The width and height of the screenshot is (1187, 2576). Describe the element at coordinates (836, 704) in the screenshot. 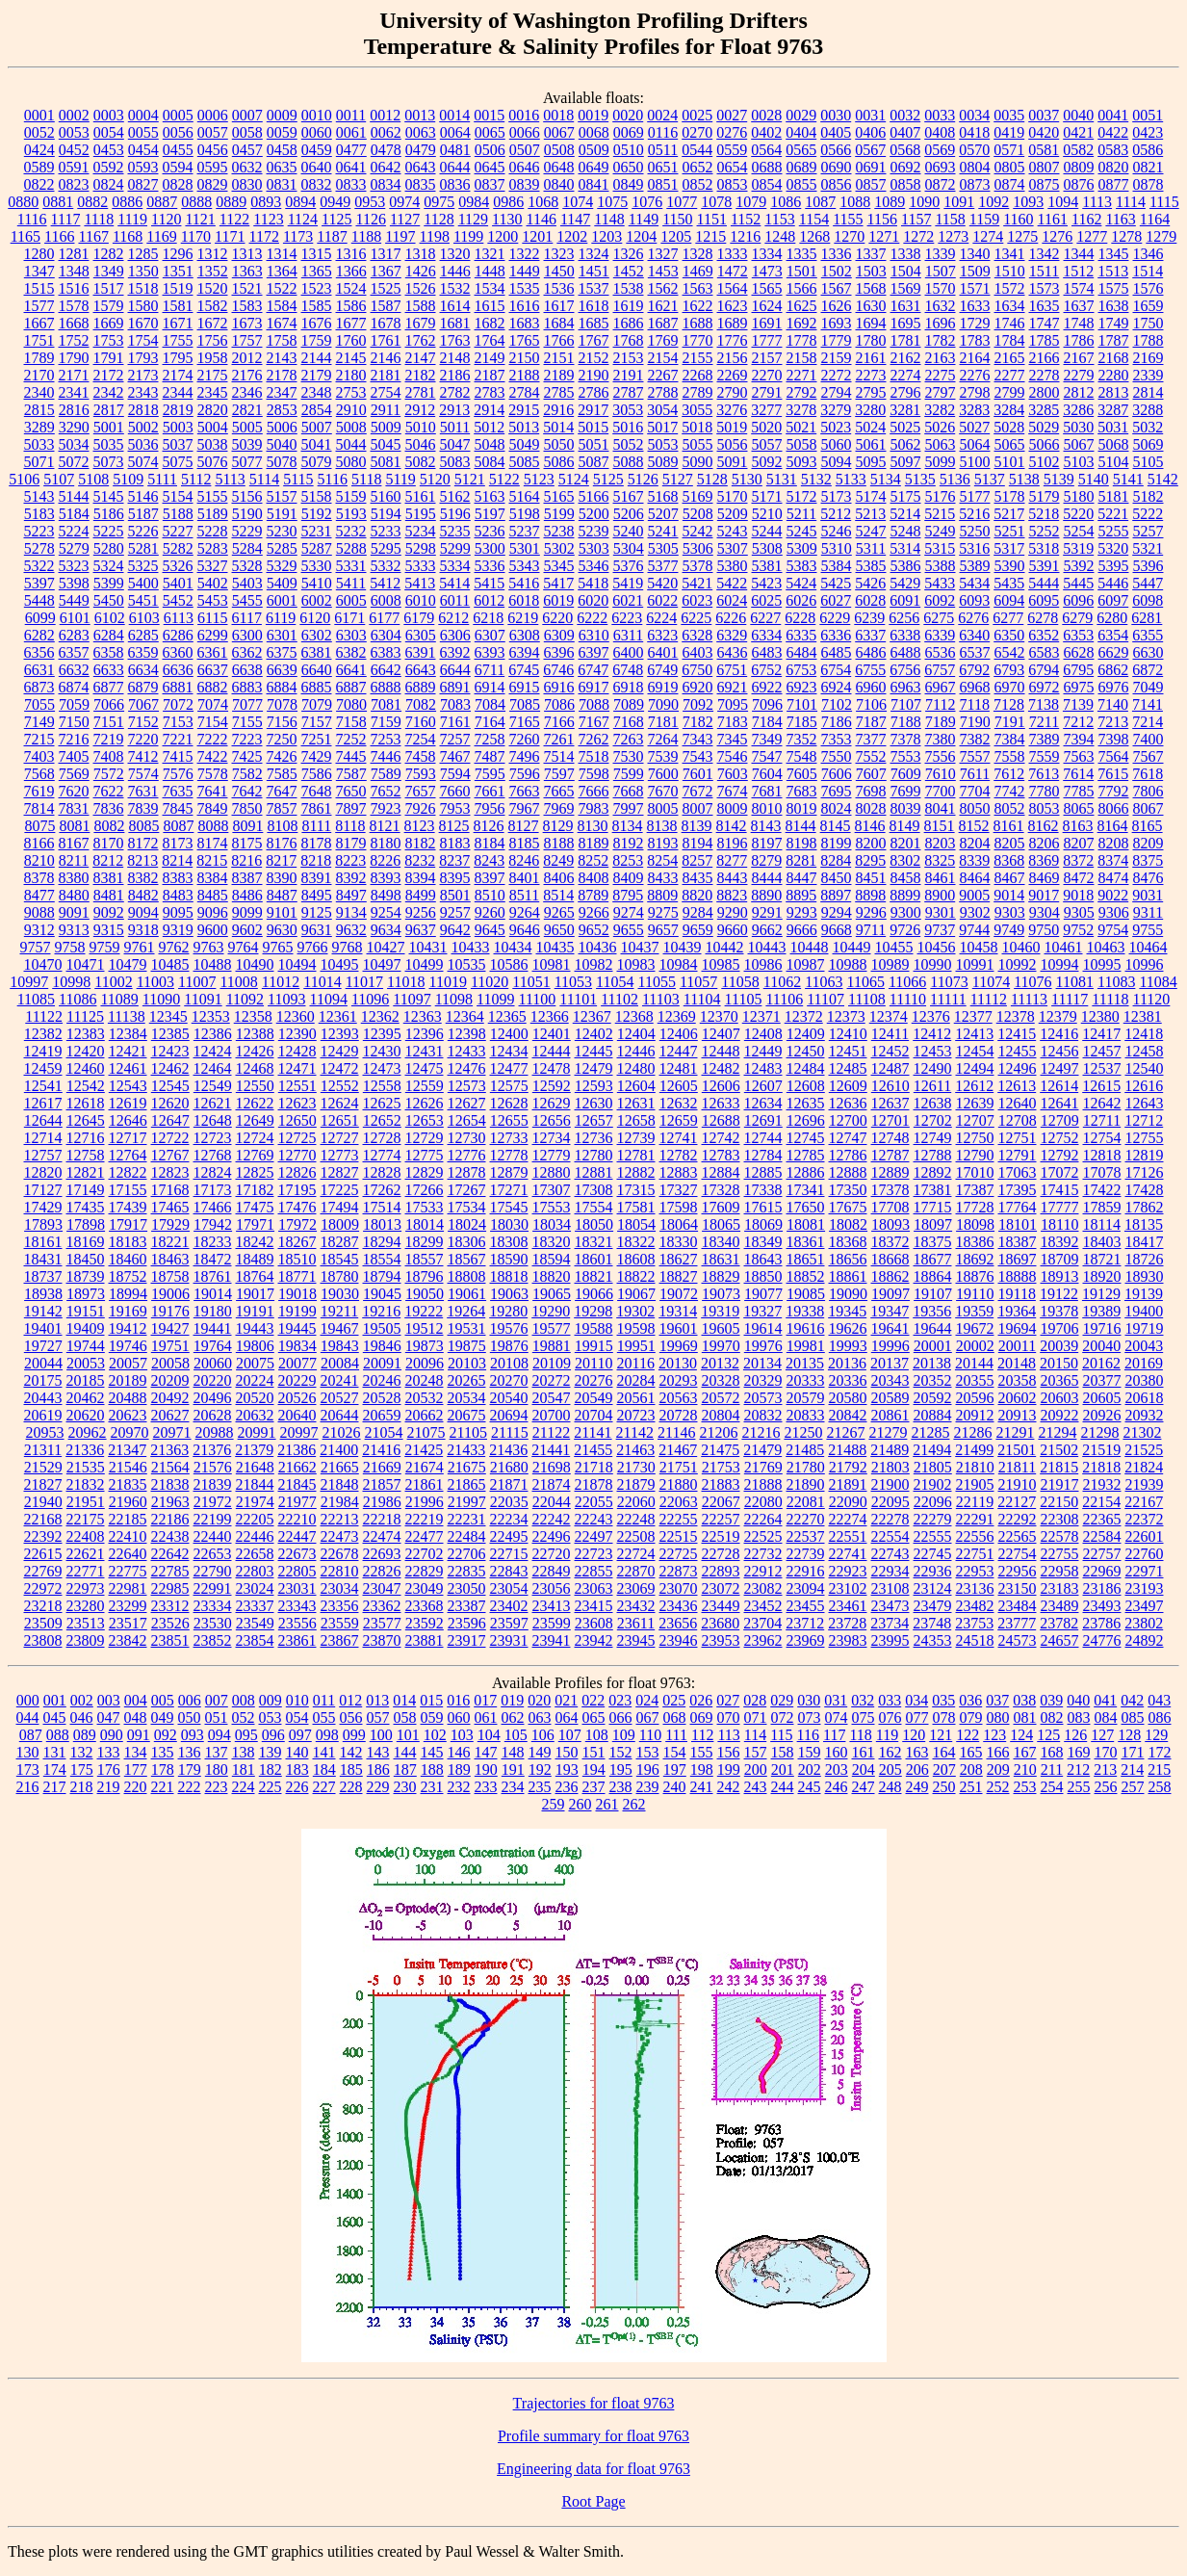

I see `7102` at that location.